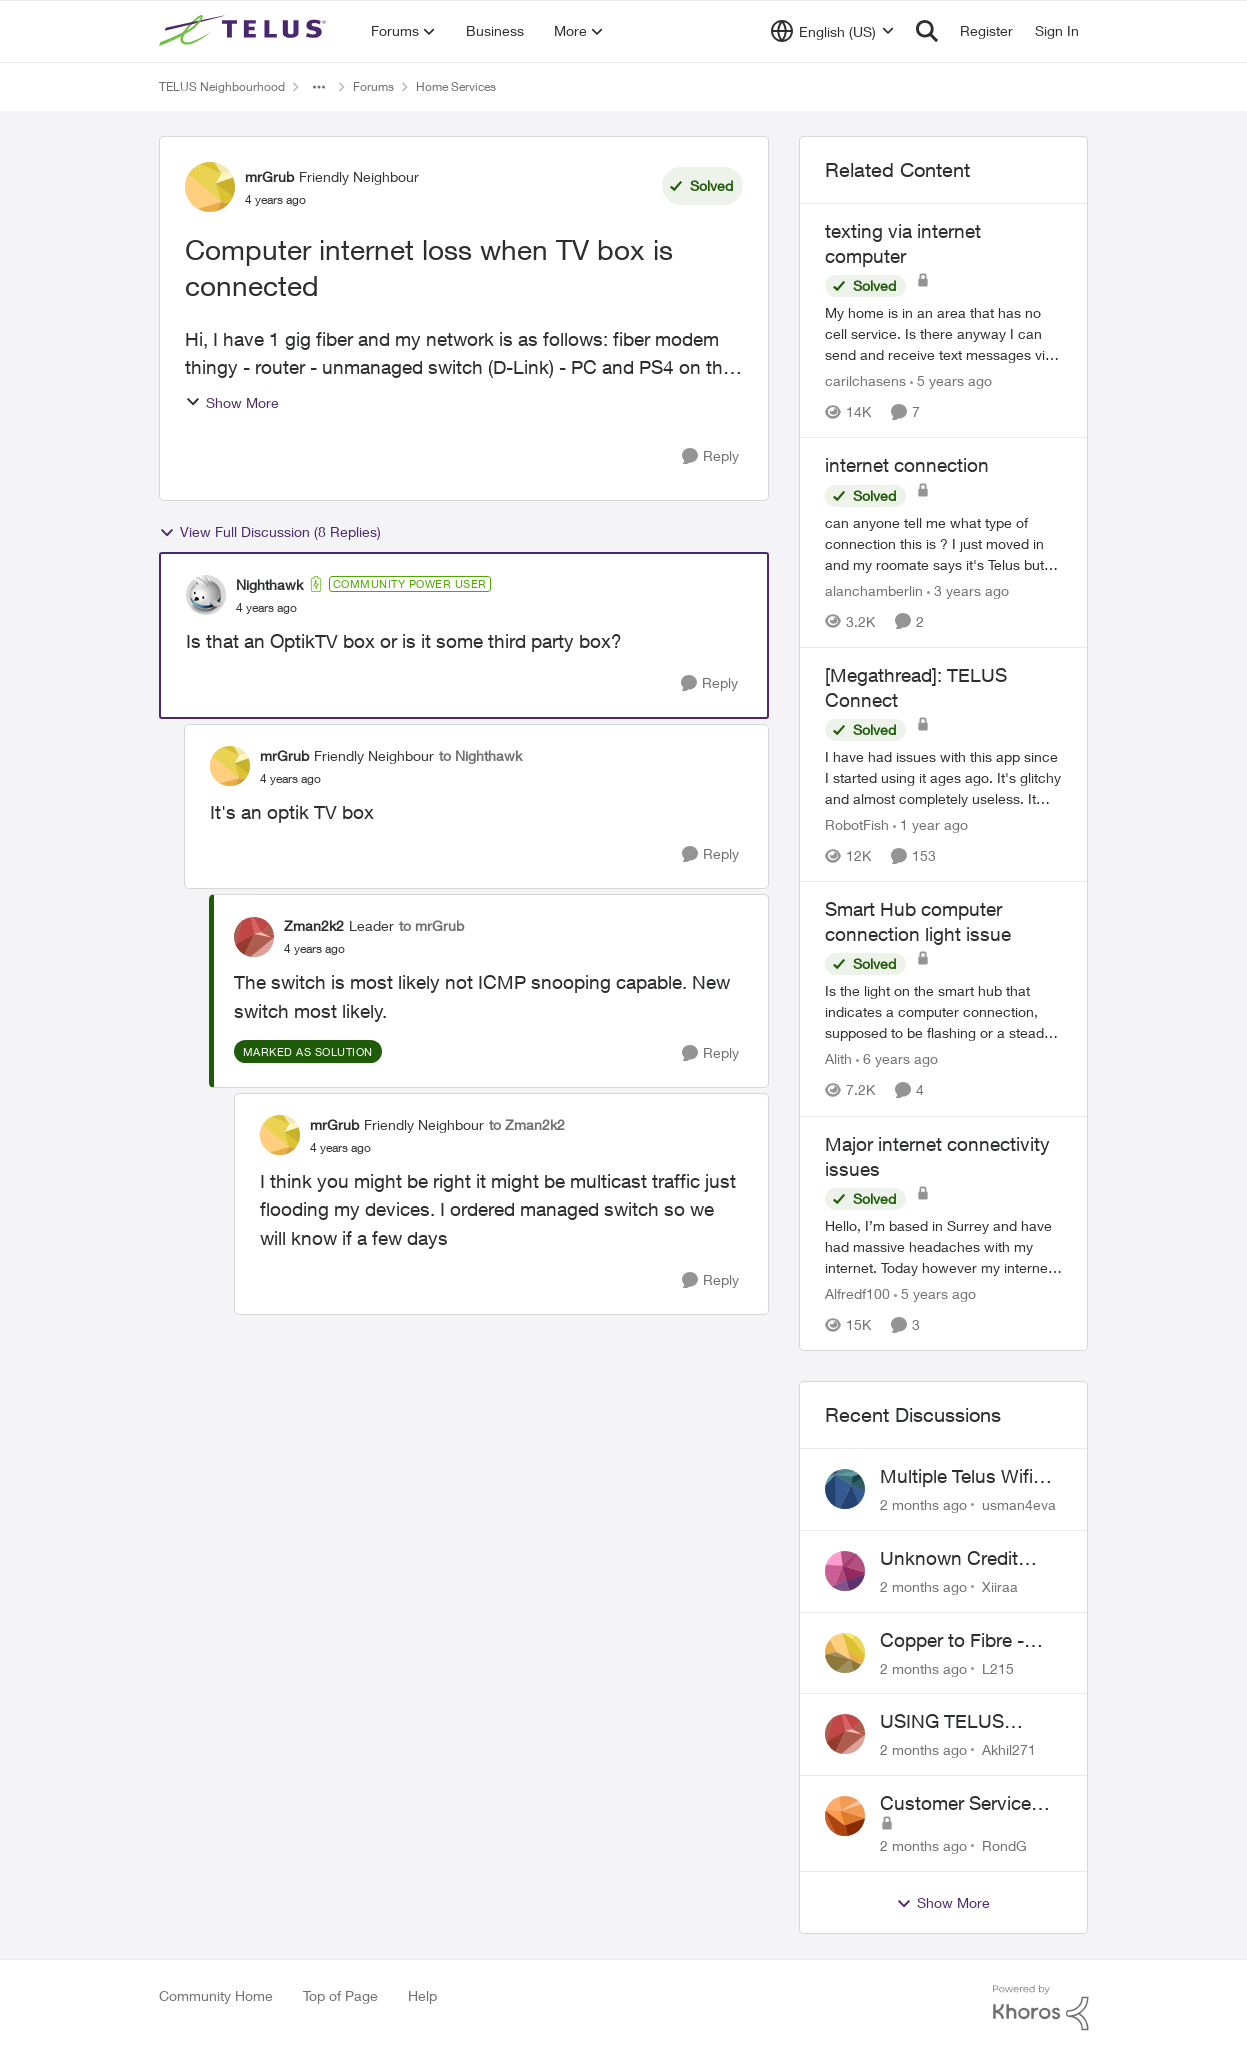 Image resolution: width=1247 pixels, height=2056 pixels. What do you see at coordinates (422, 1995) in the screenshot?
I see `Help` at bounding box center [422, 1995].